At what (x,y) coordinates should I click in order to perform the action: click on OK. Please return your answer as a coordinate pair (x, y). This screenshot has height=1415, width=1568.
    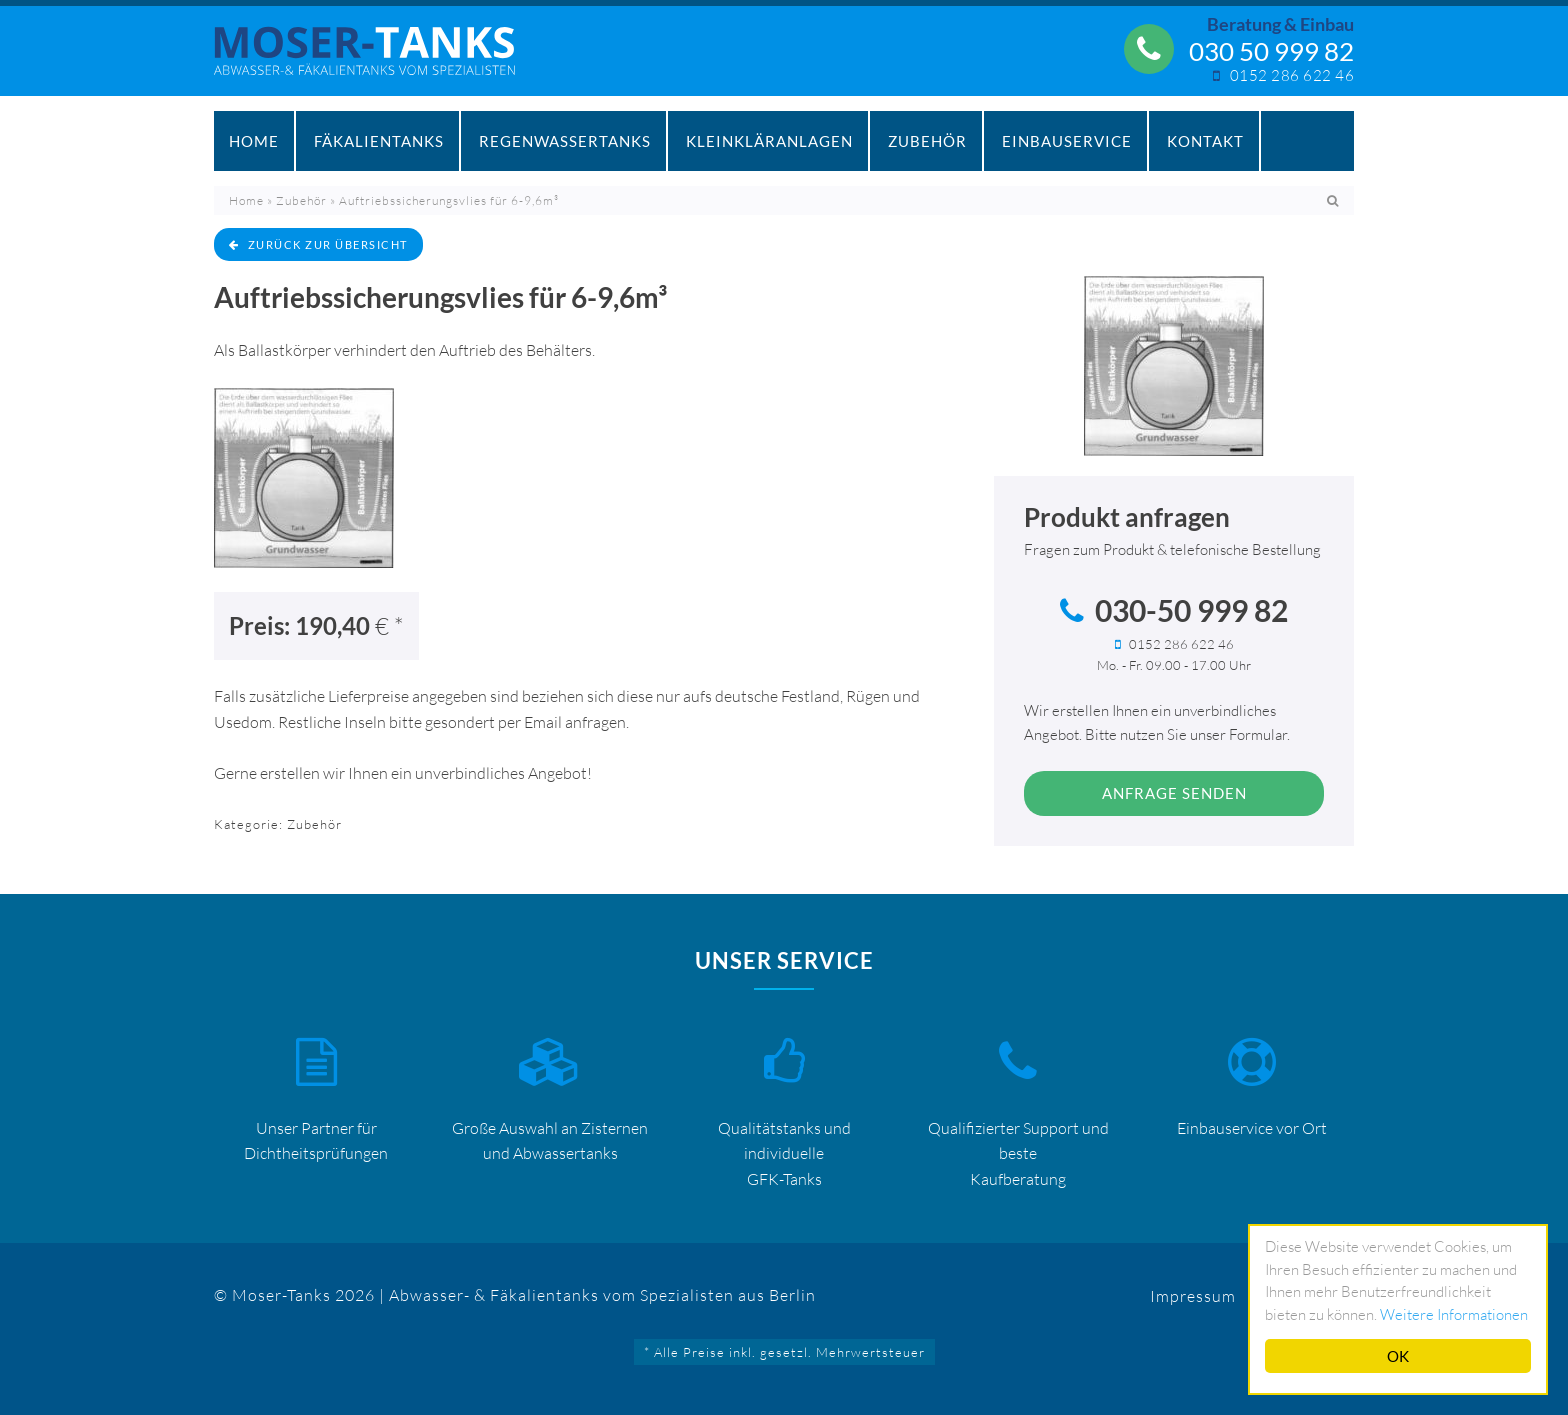
    Looking at the image, I should click on (1398, 1356).